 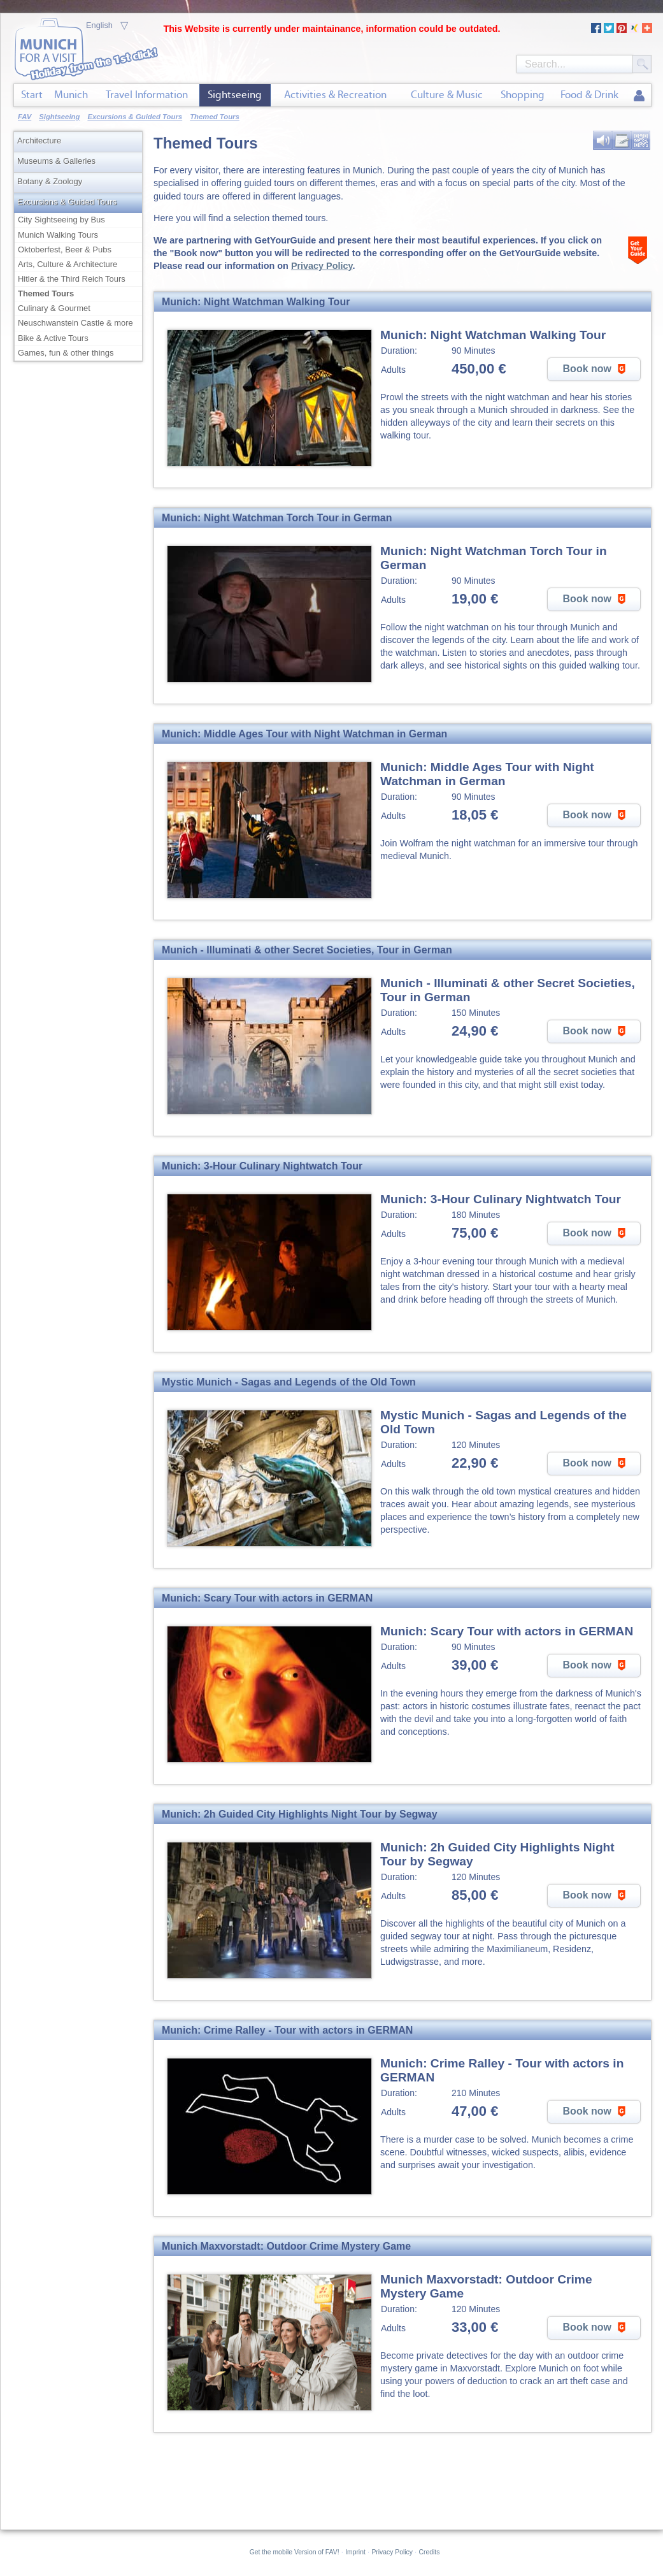 What do you see at coordinates (49, 181) in the screenshot?
I see `Botany & Zoology` at bounding box center [49, 181].